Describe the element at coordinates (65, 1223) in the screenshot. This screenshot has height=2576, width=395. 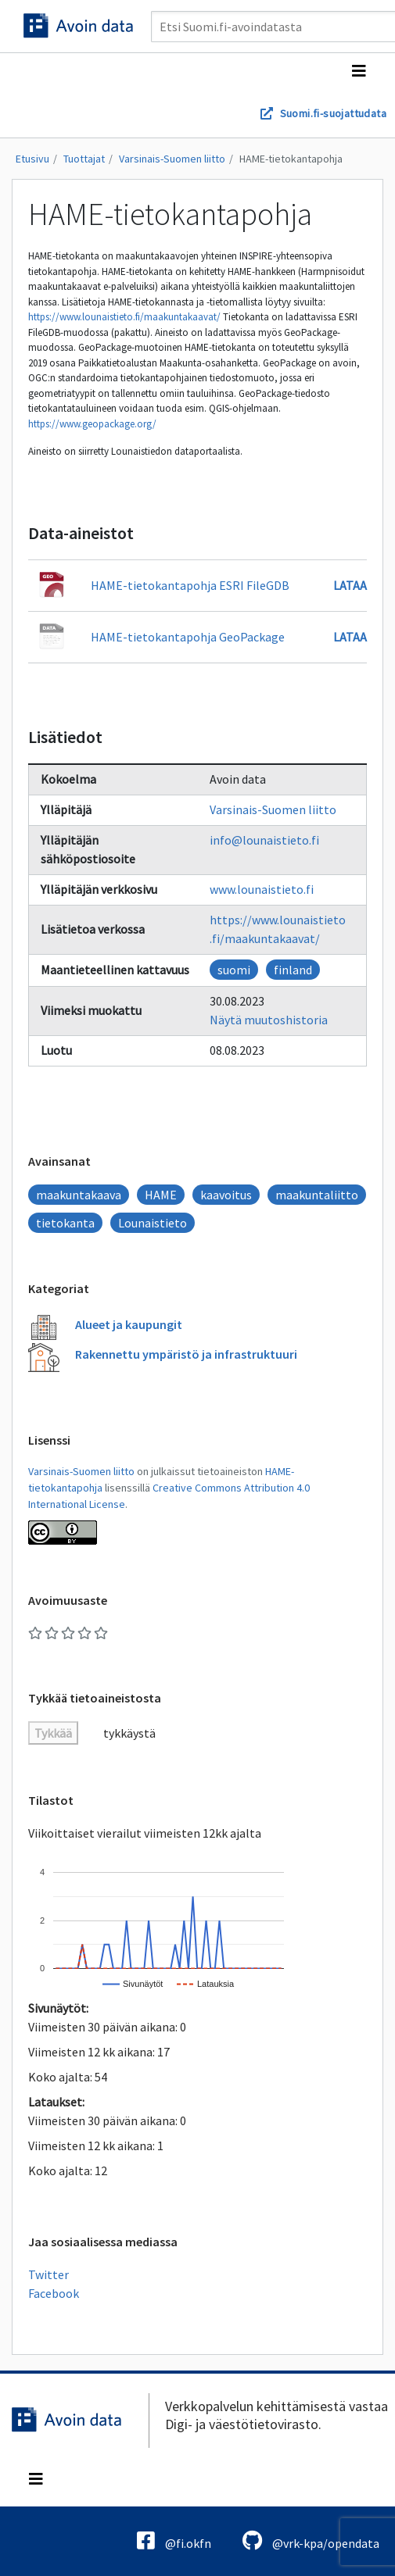
I see `tietokanta` at that location.